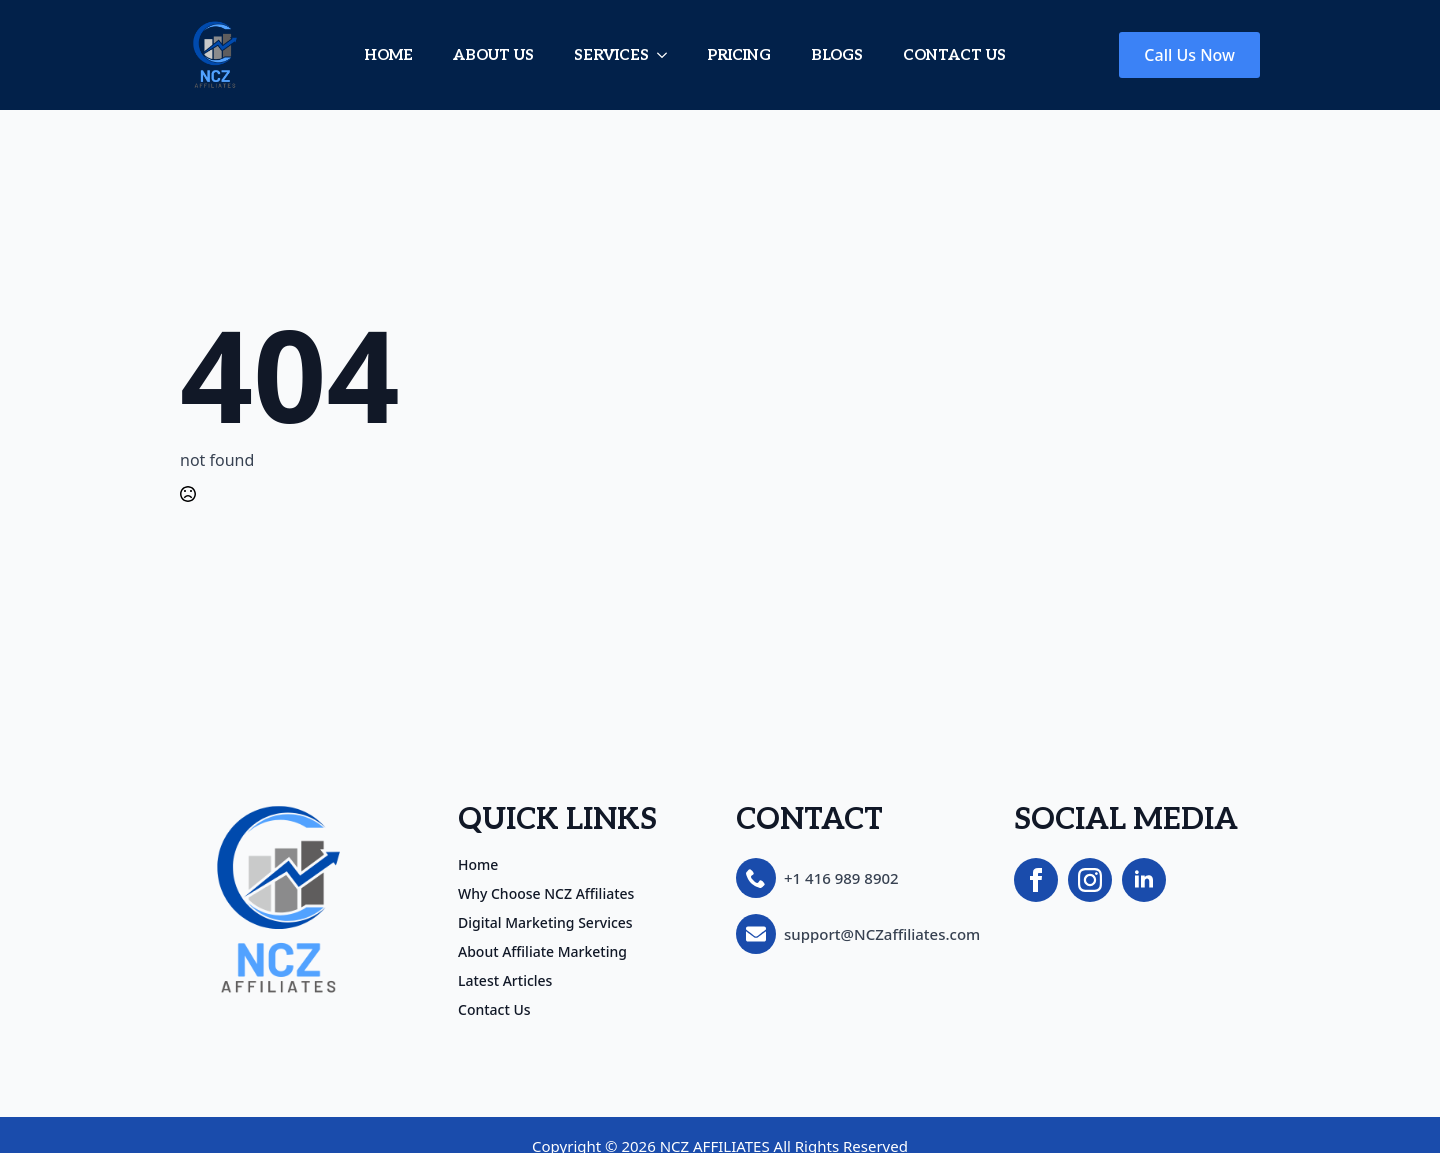 The height and width of the screenshot is (1153, 1440). I want to click on Latest Articles, so click(505, 981).